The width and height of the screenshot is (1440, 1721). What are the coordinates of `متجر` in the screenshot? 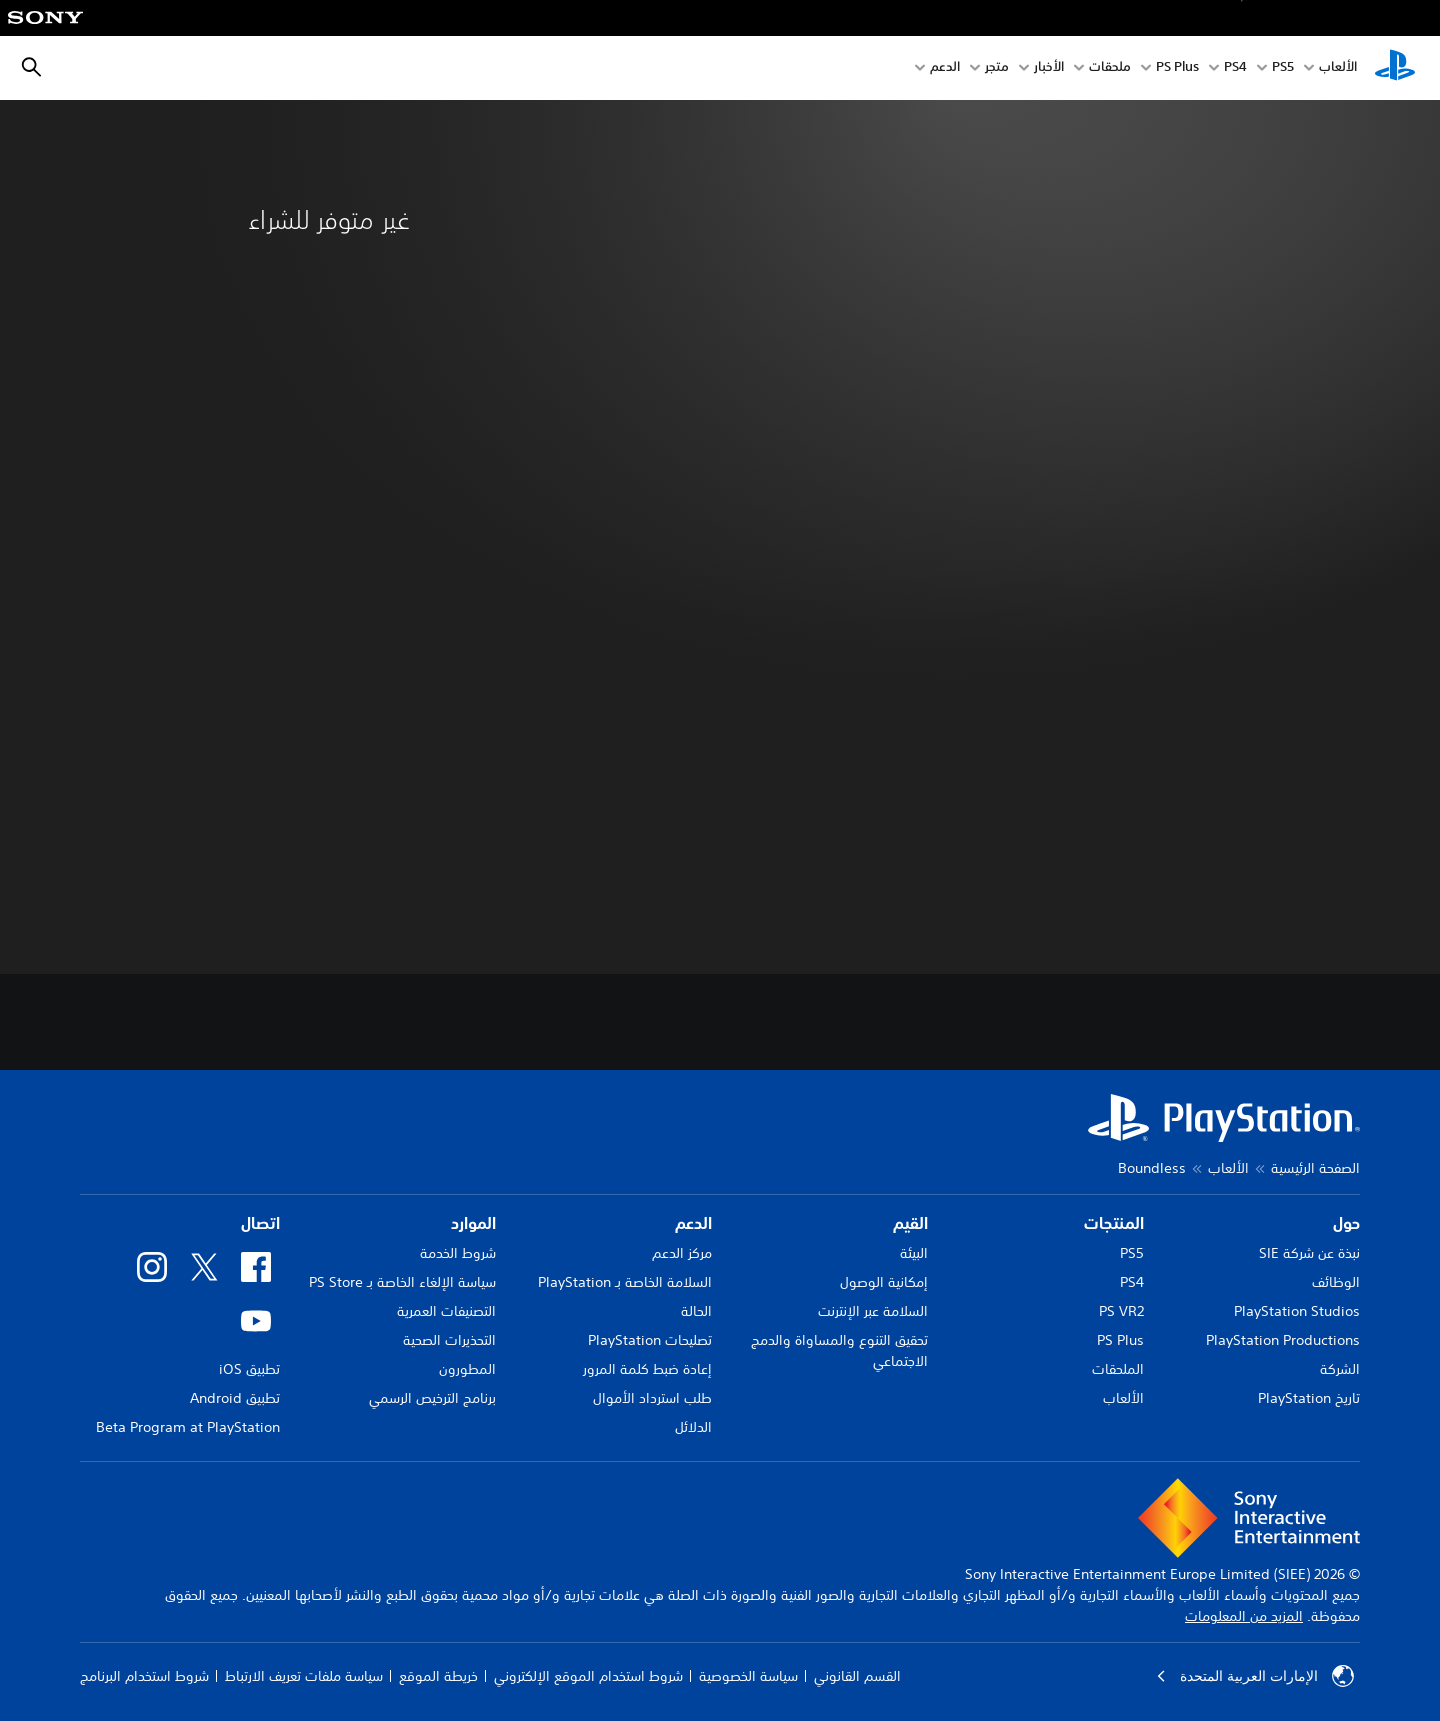 It's located at (997, 68).